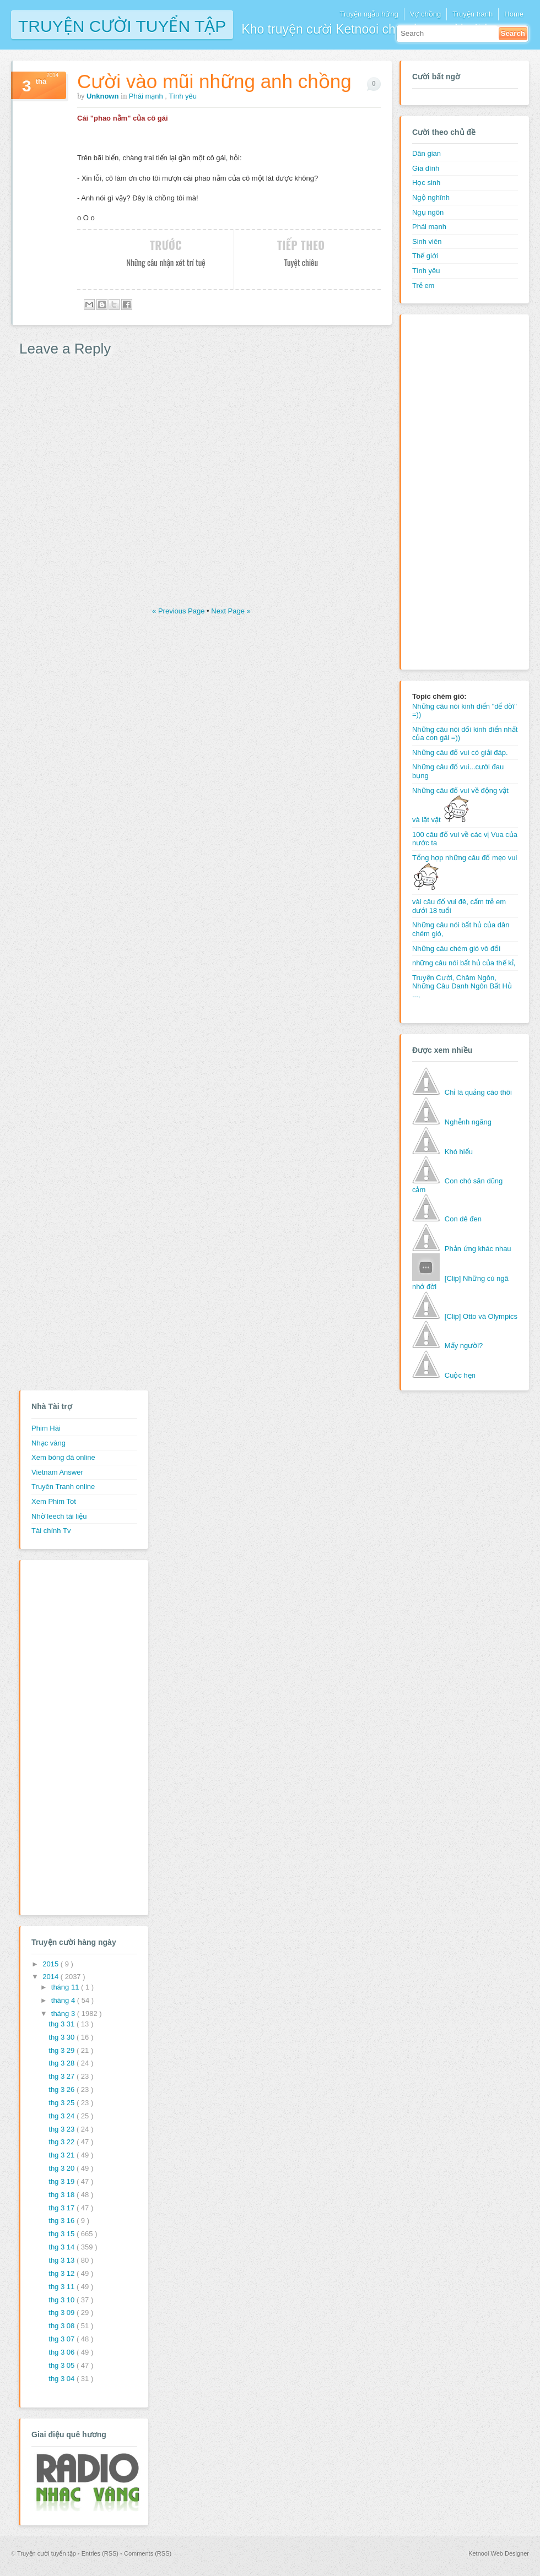 This screenshot has height=2576, width=540. I want to click on Dân gian, so click(426, 153).